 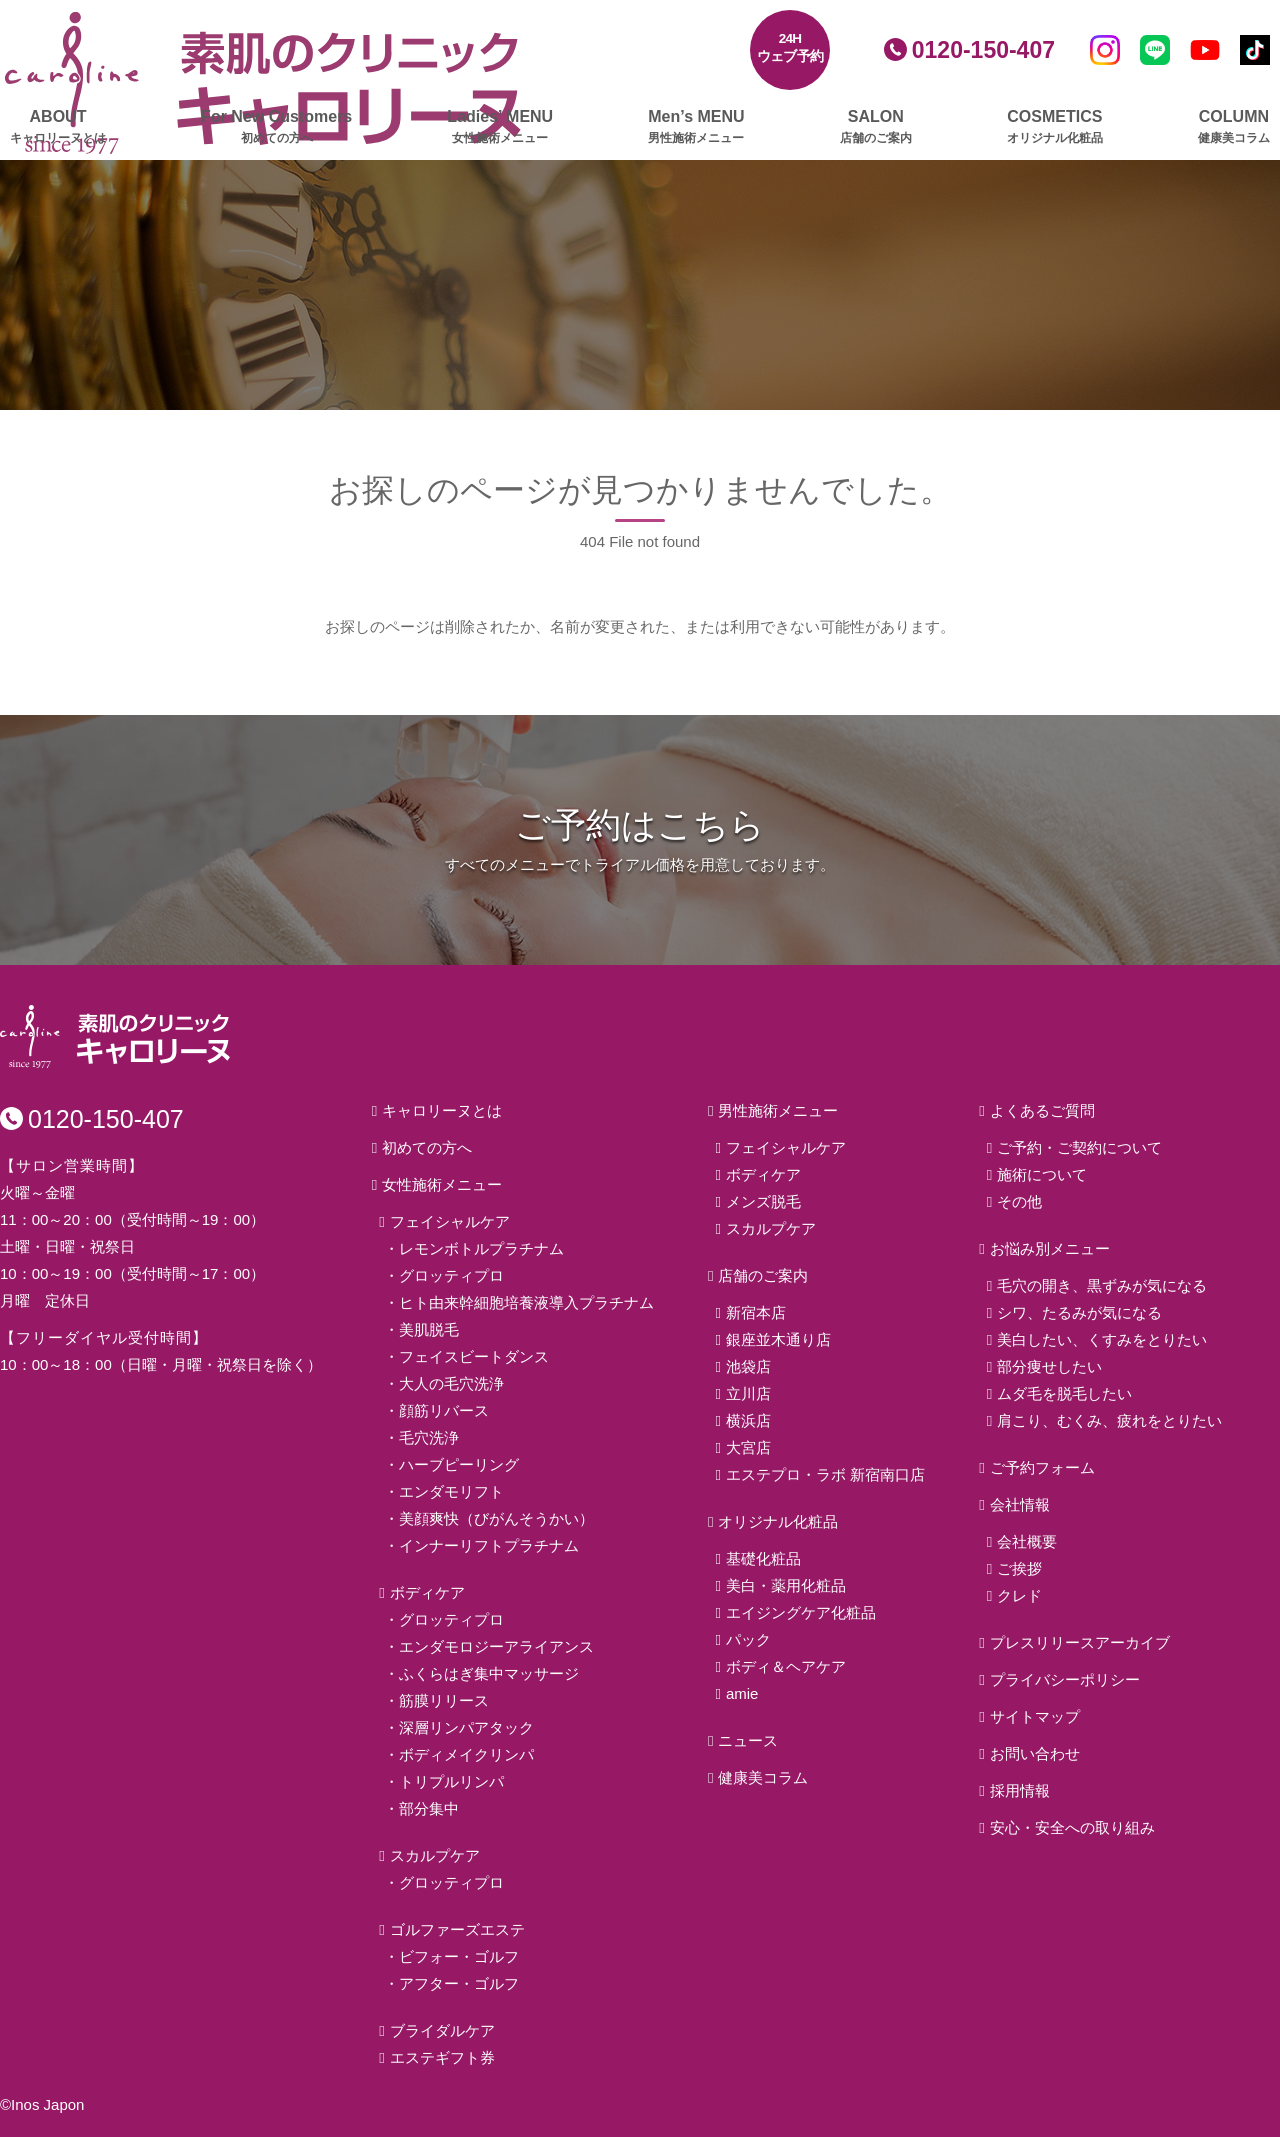 I want to click on 美白したい、くすみをとりたい, so click(x=1102, y=1338).